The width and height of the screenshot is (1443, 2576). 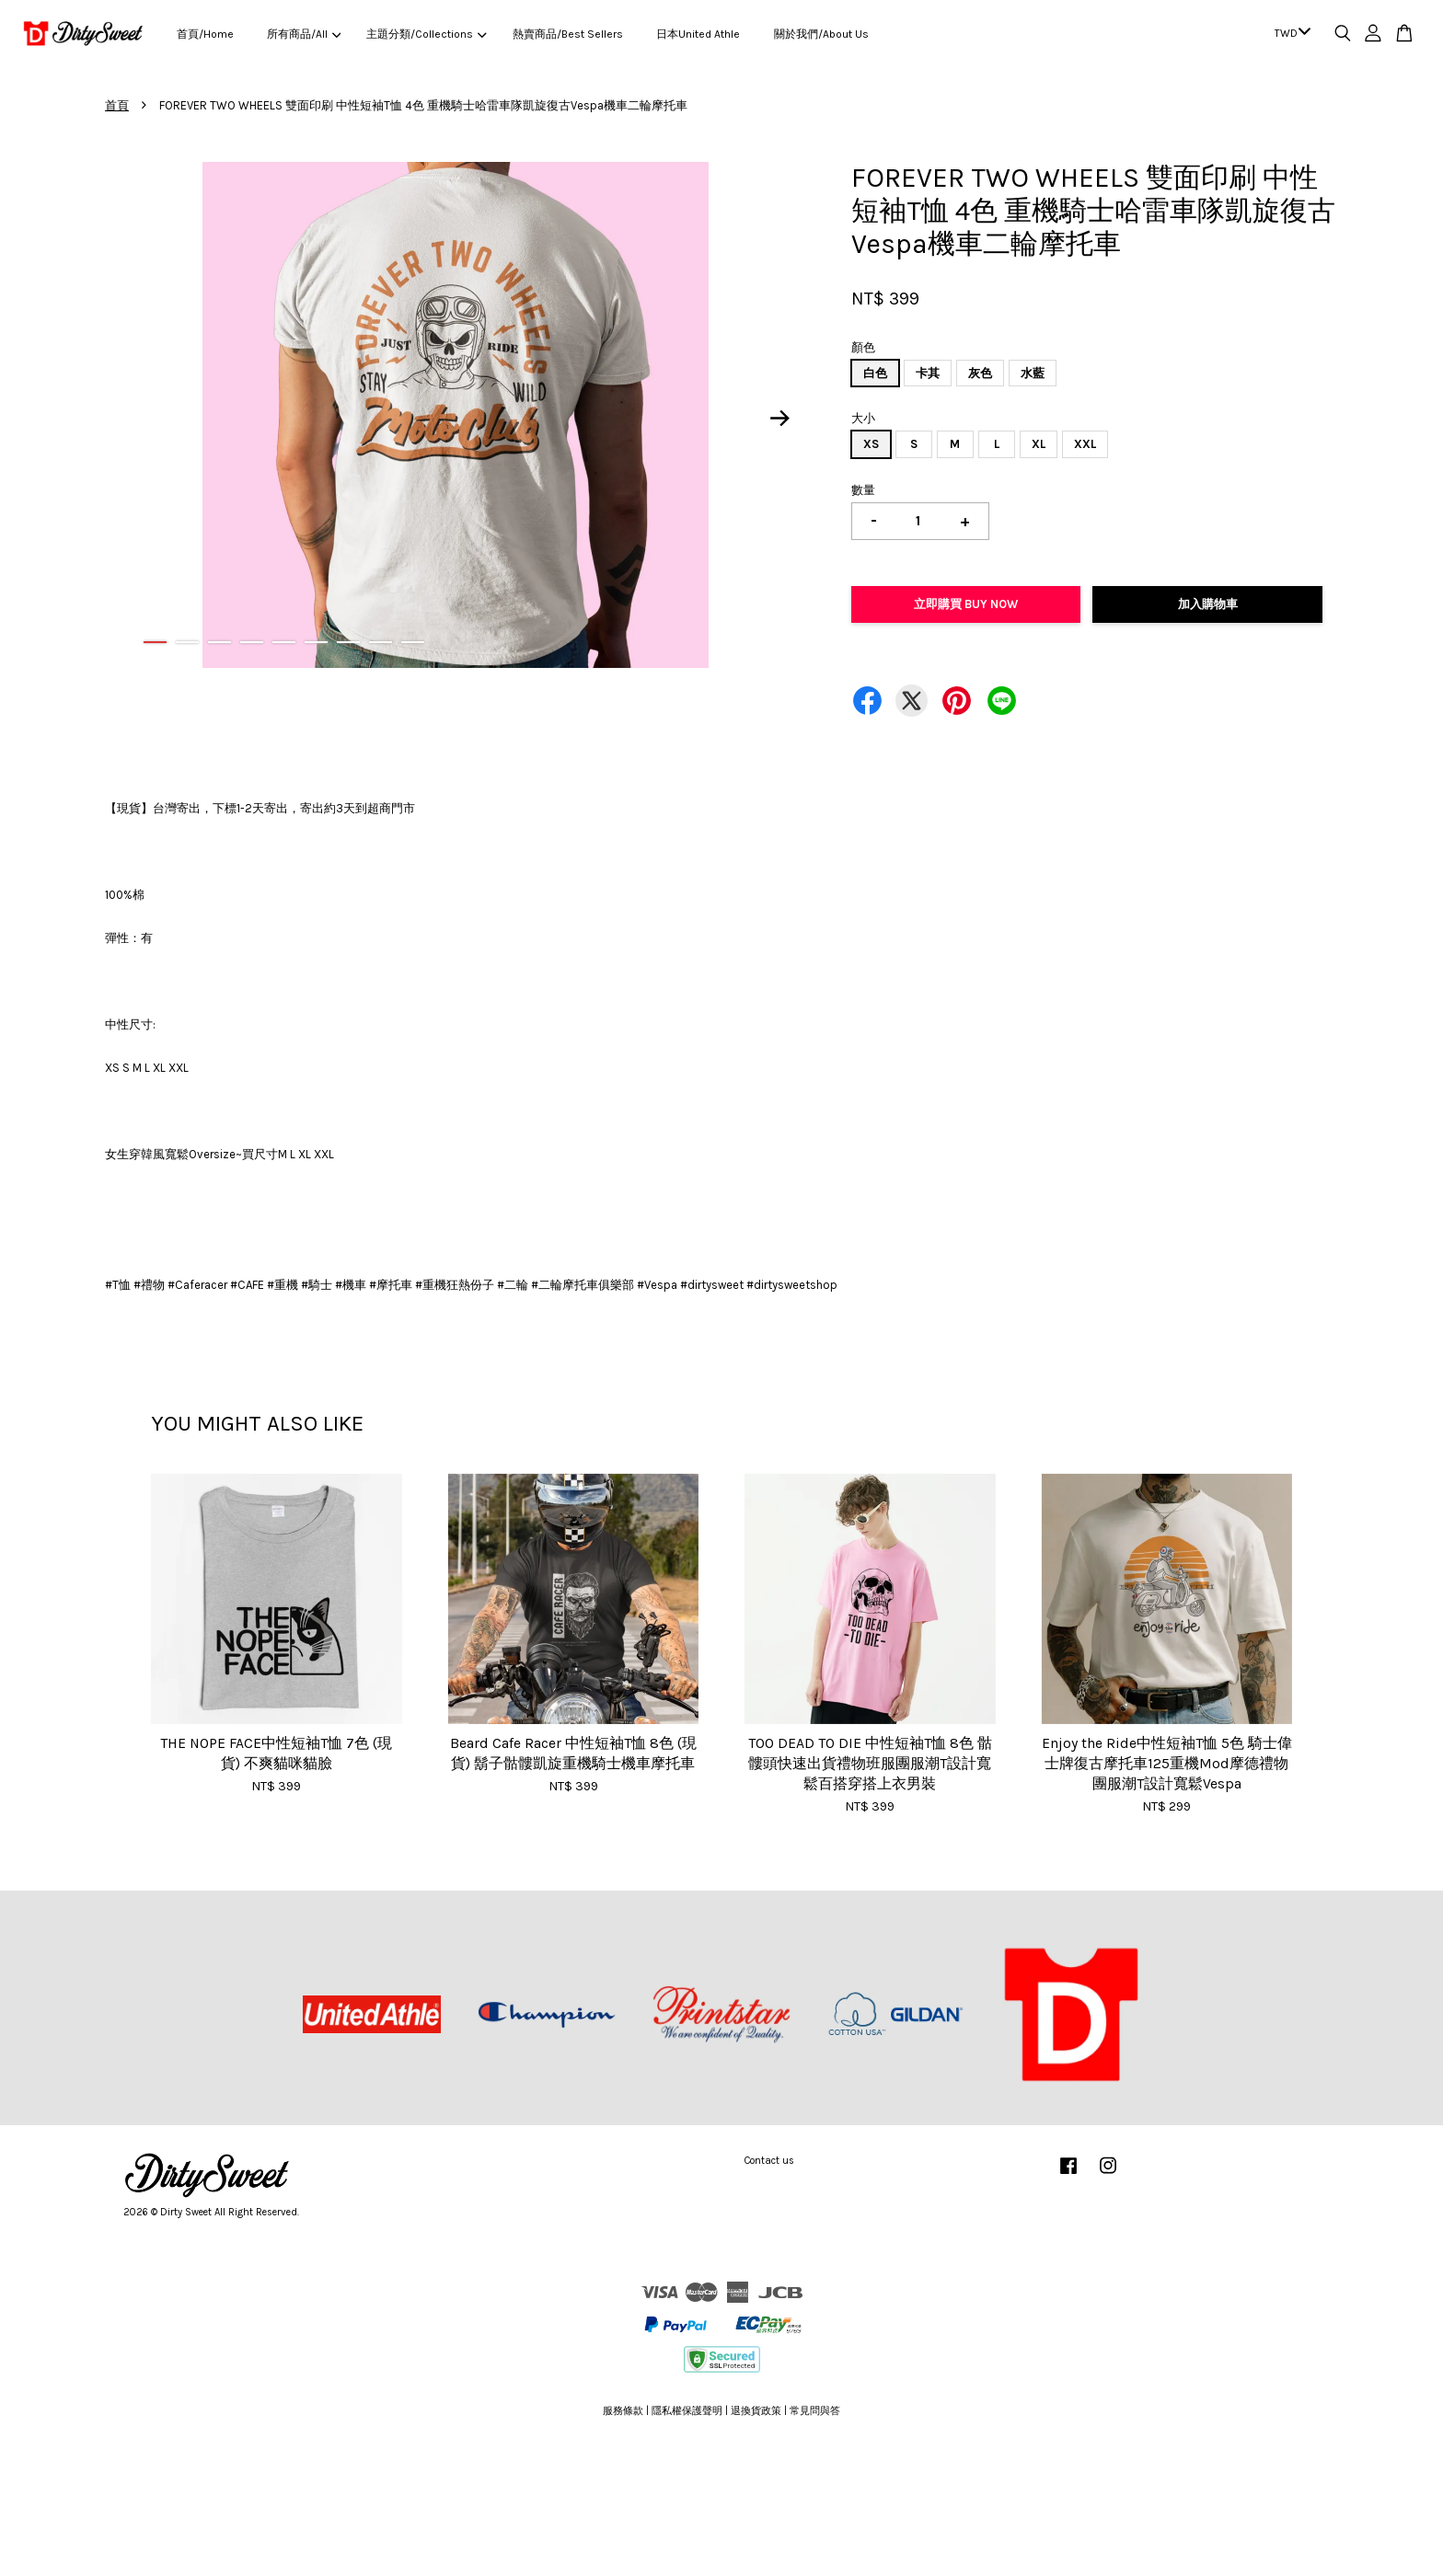 What do you see at coordinates (623, 2411) in the screenshot?
I see `服務條款` at bounding box center [623, 2411].